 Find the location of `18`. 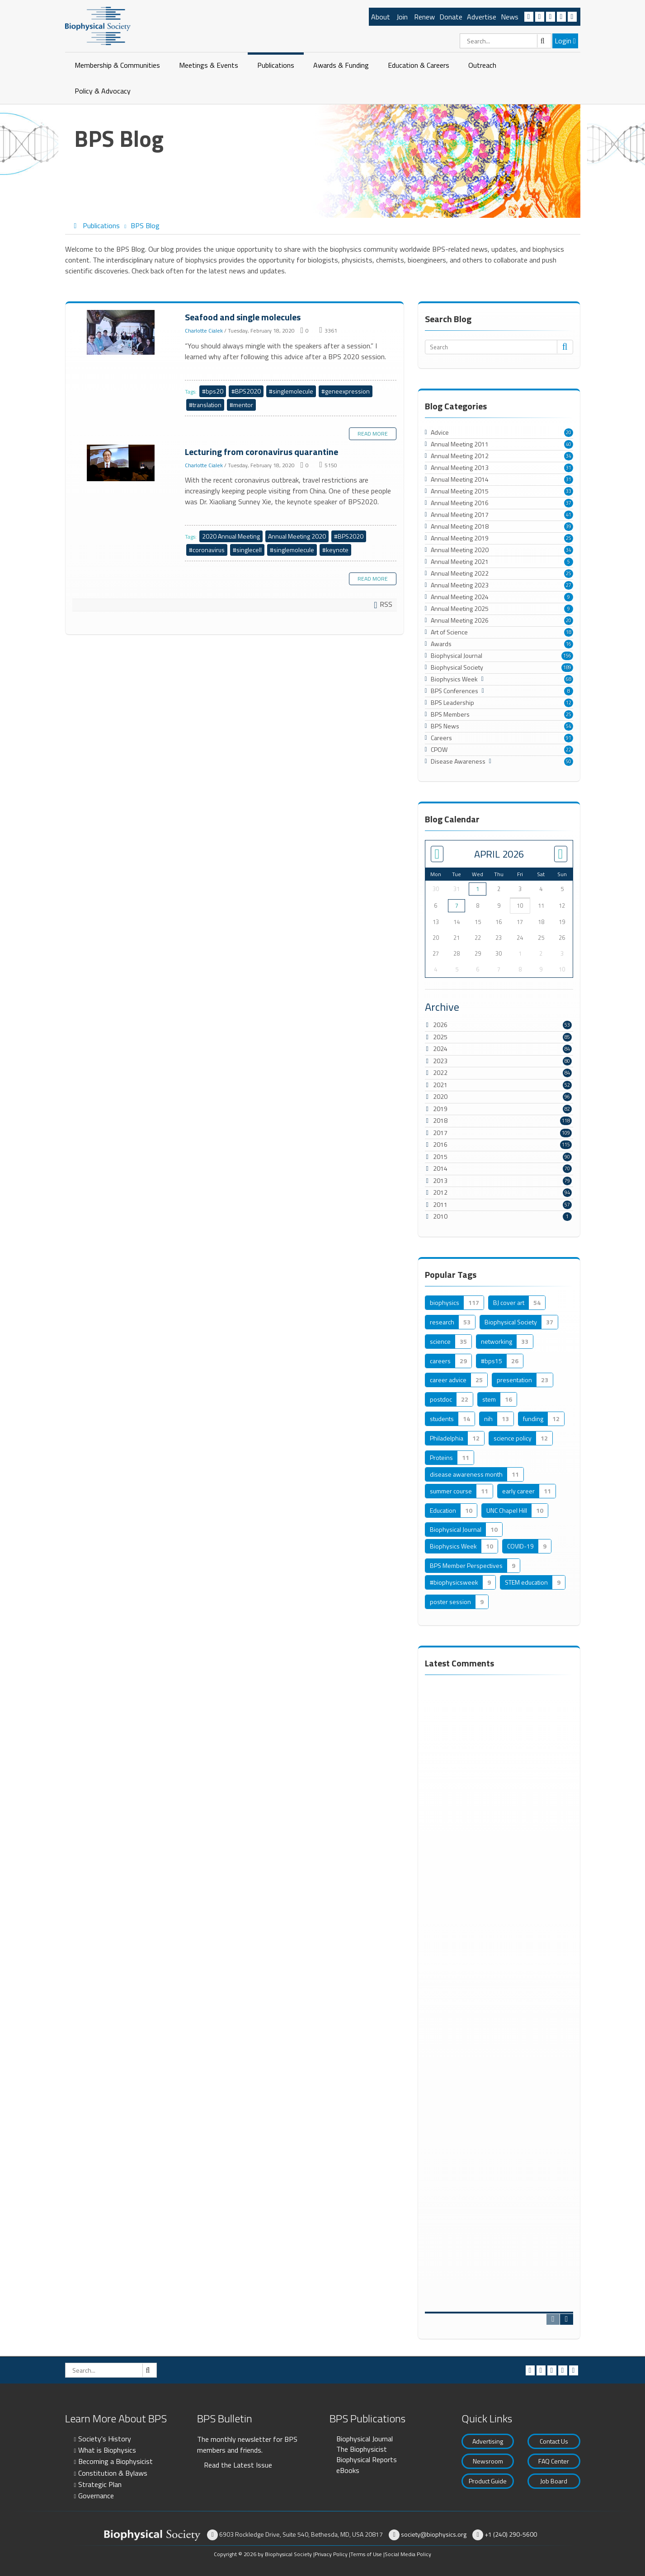

18 is located at coordinates (568, 632).